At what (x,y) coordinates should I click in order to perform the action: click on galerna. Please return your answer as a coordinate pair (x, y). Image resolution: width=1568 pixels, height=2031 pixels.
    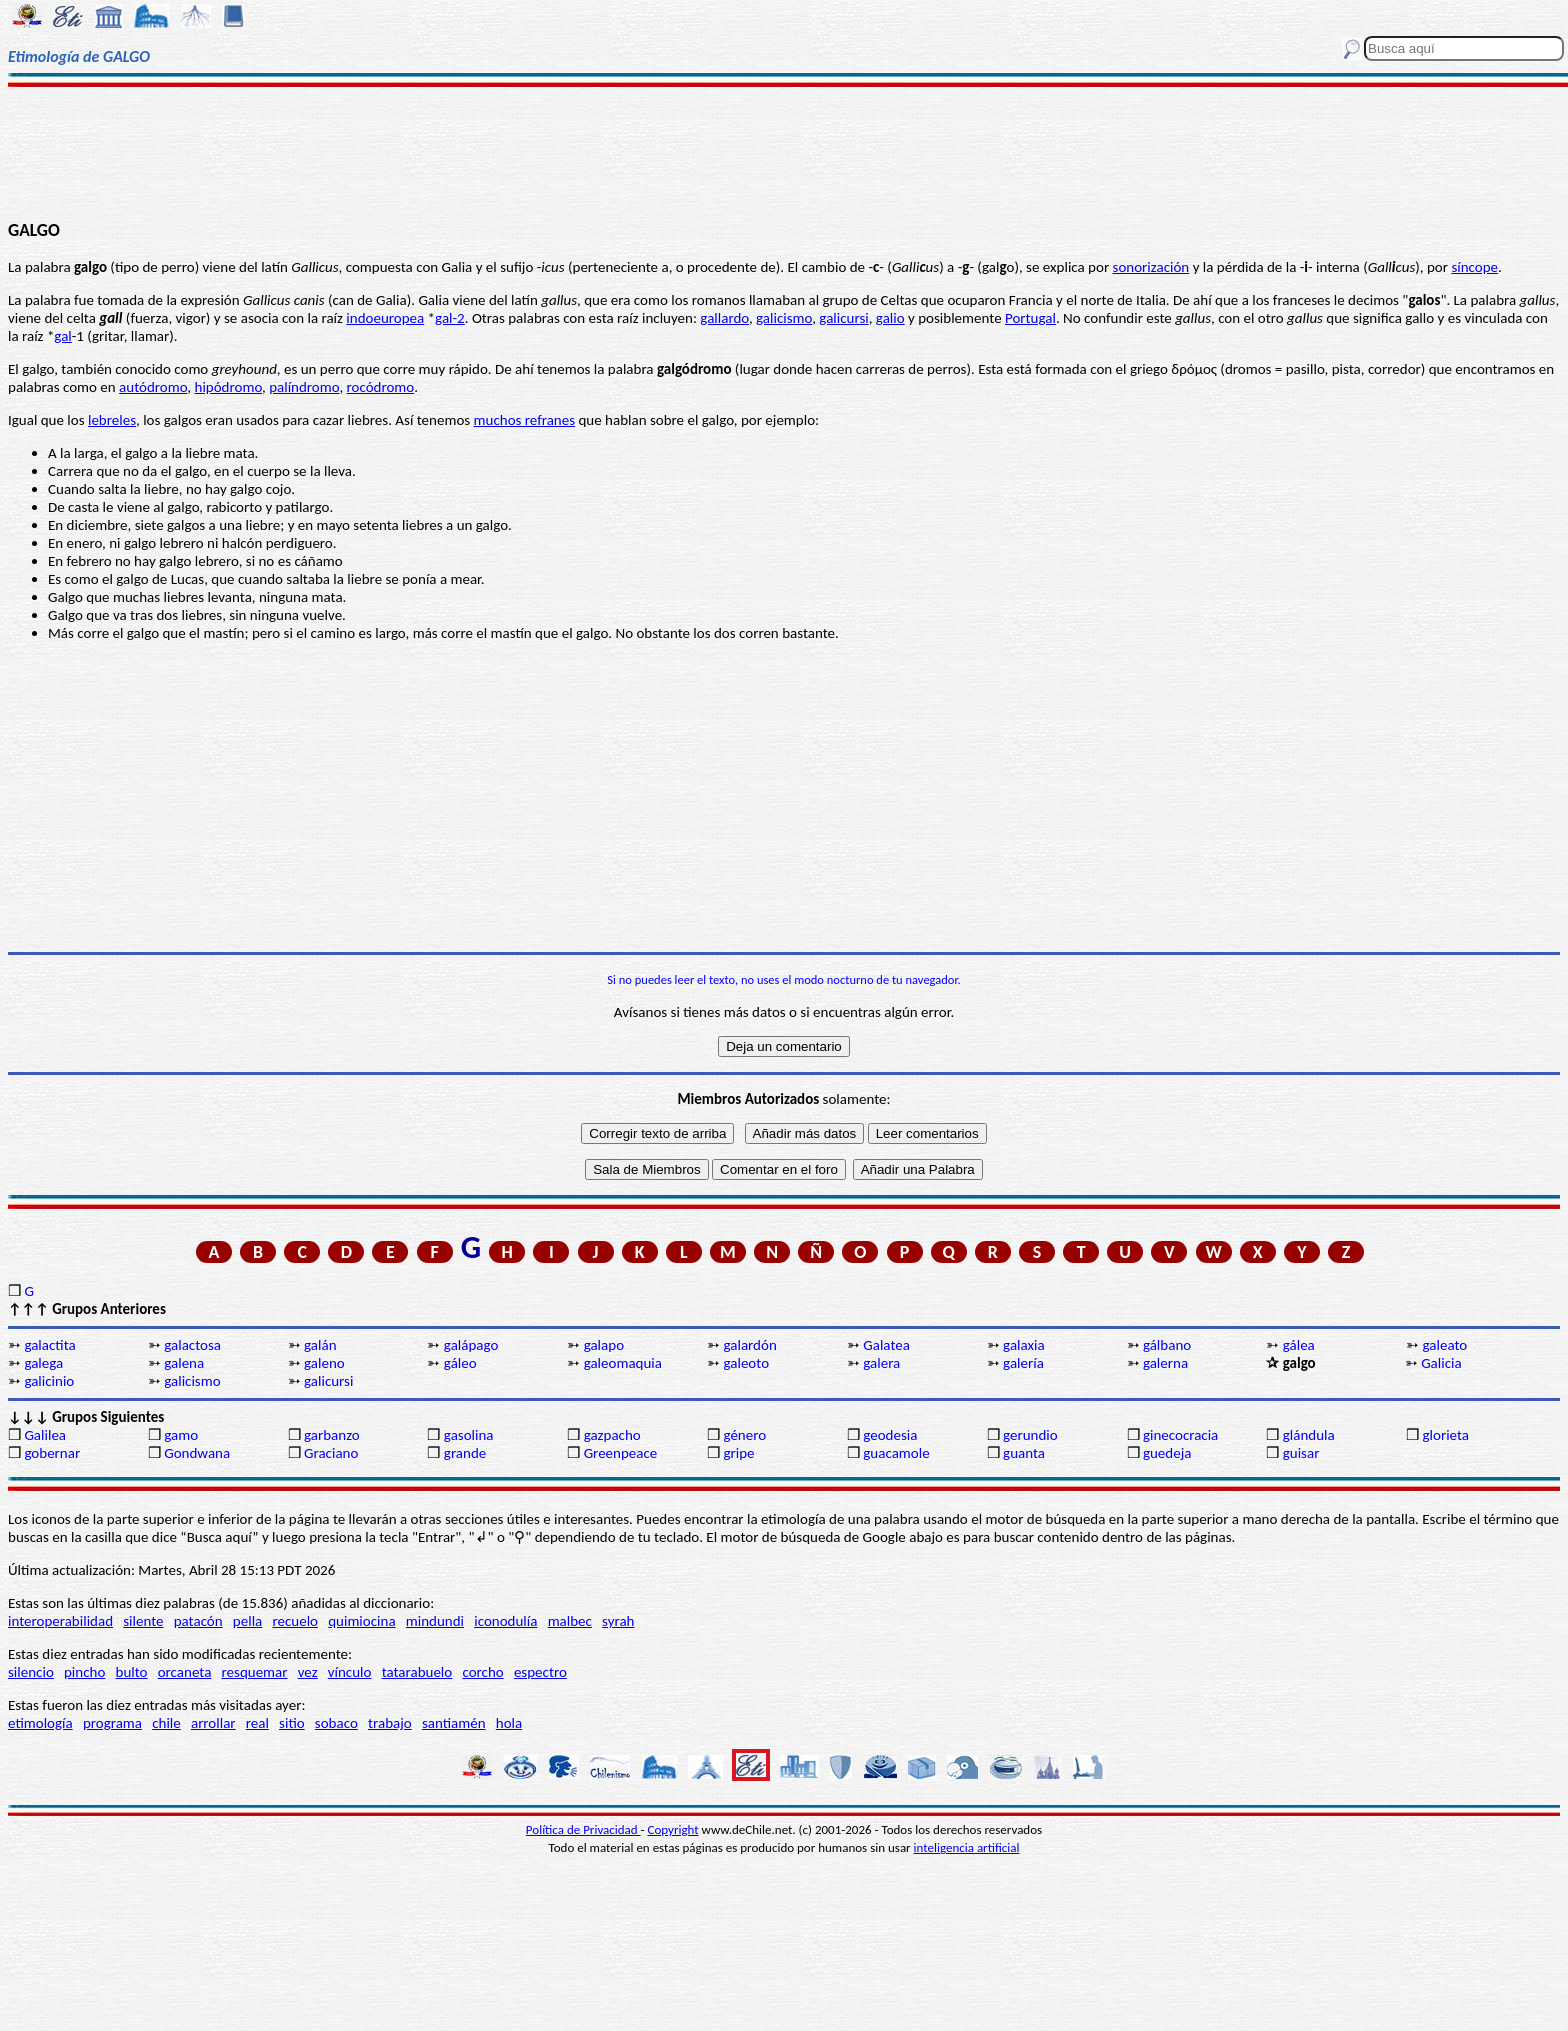
    Looking at the image, I should click on (1165, 1363).